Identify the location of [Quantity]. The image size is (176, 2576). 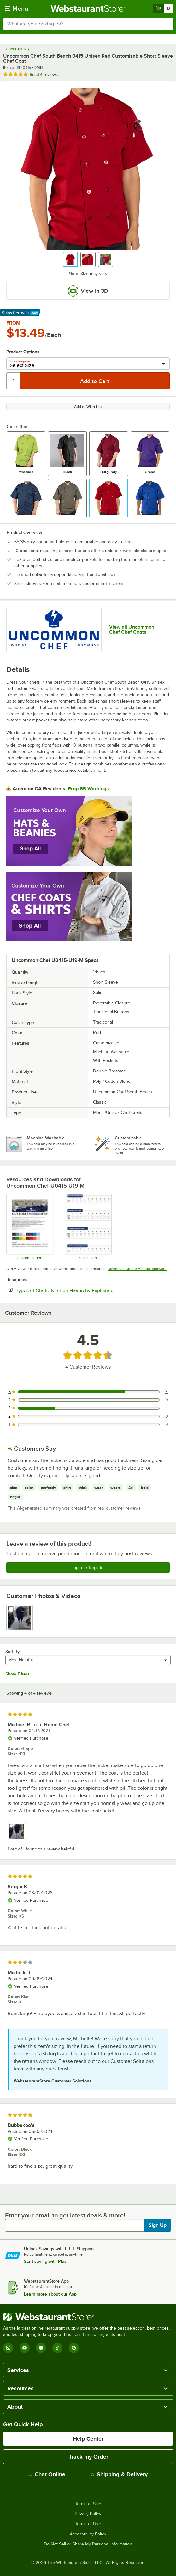
(13, 380).